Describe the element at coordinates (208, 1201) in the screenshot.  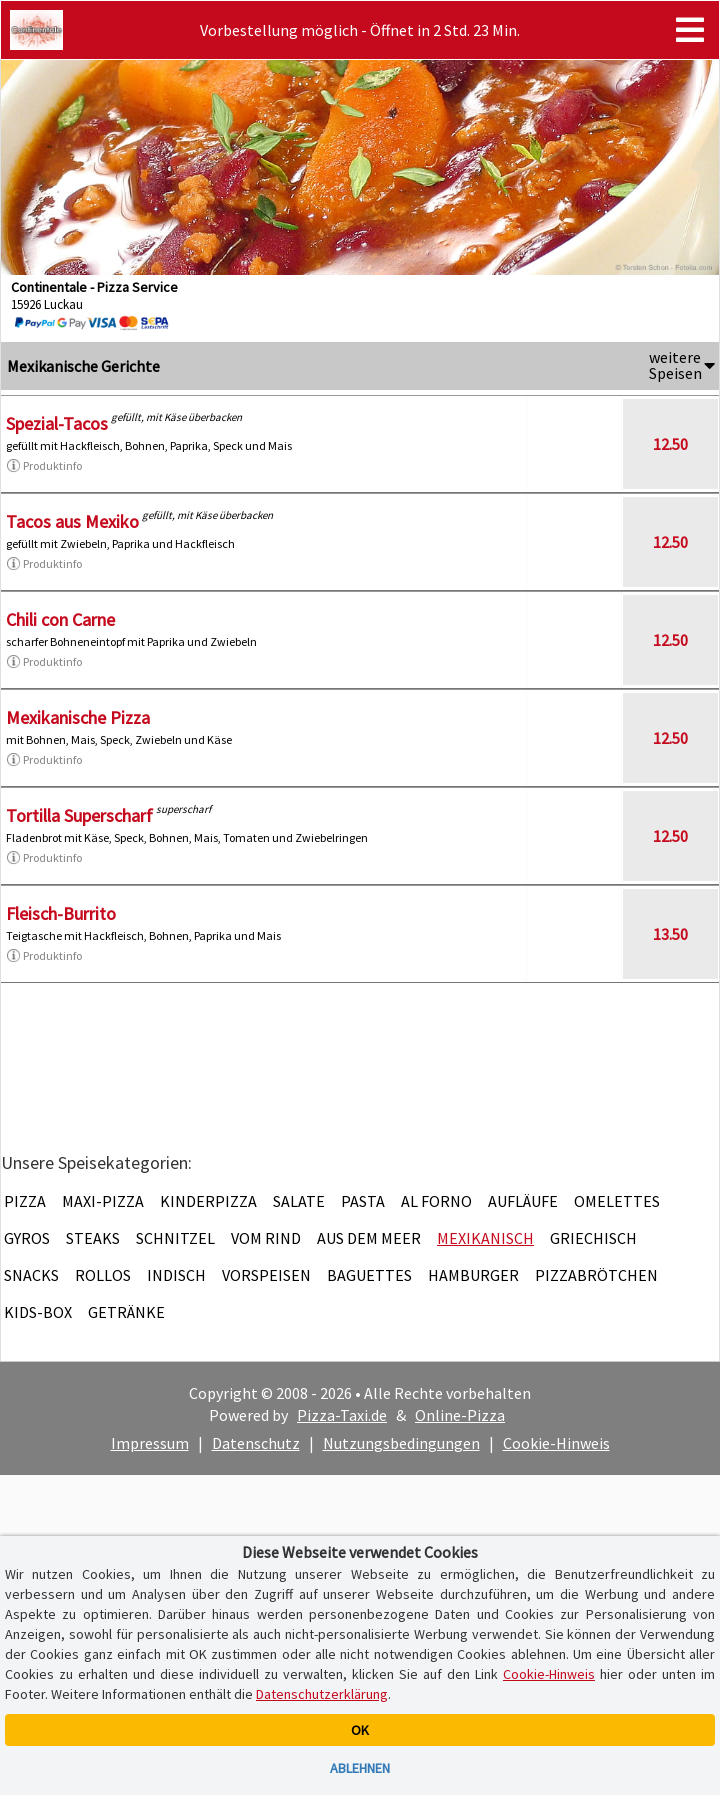
I see `Kinderpizza` at that location.